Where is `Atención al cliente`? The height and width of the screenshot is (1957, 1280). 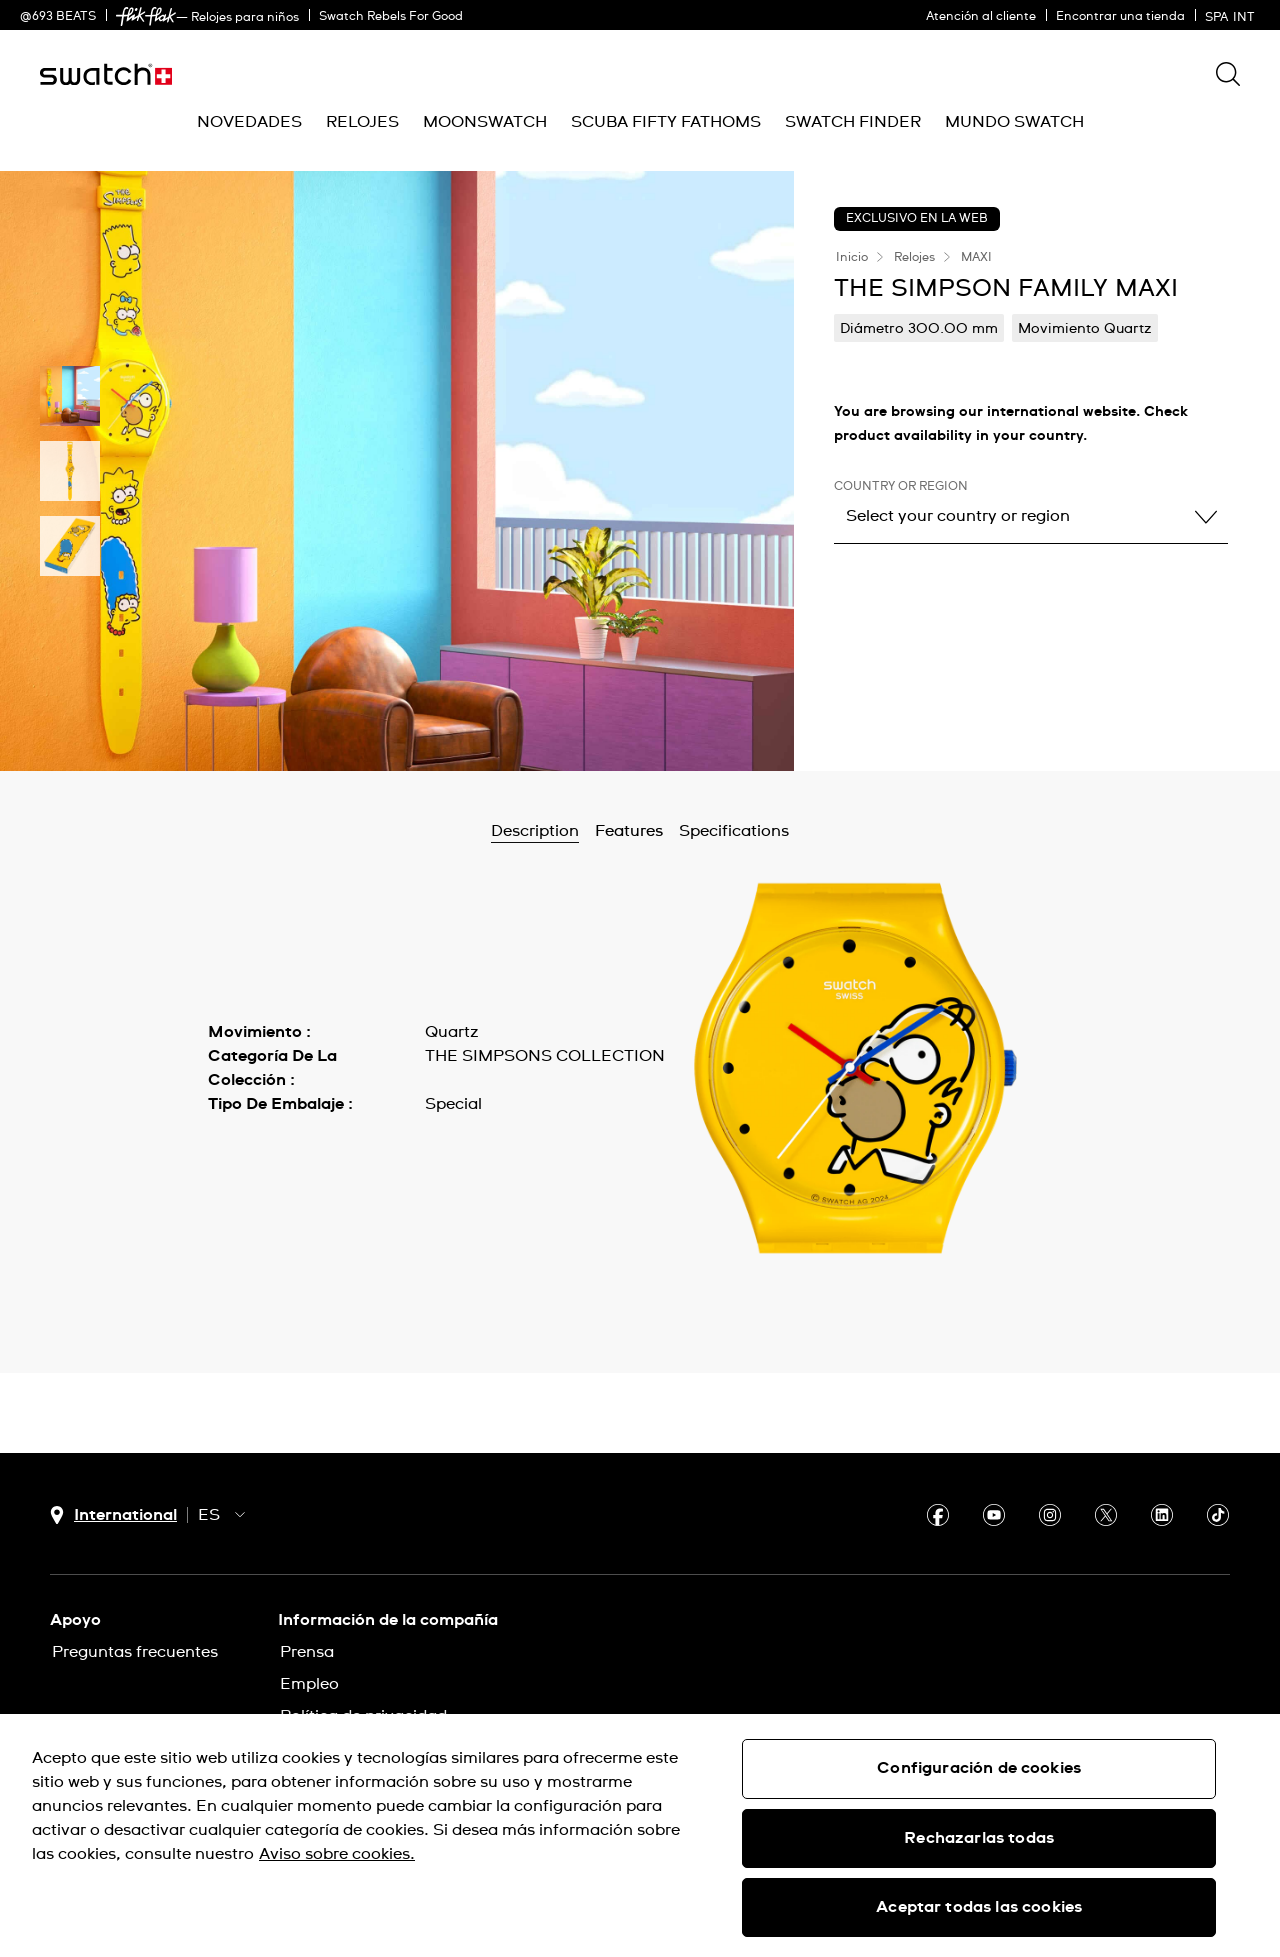 Atención al cliente is located at coordinates (981, 17).